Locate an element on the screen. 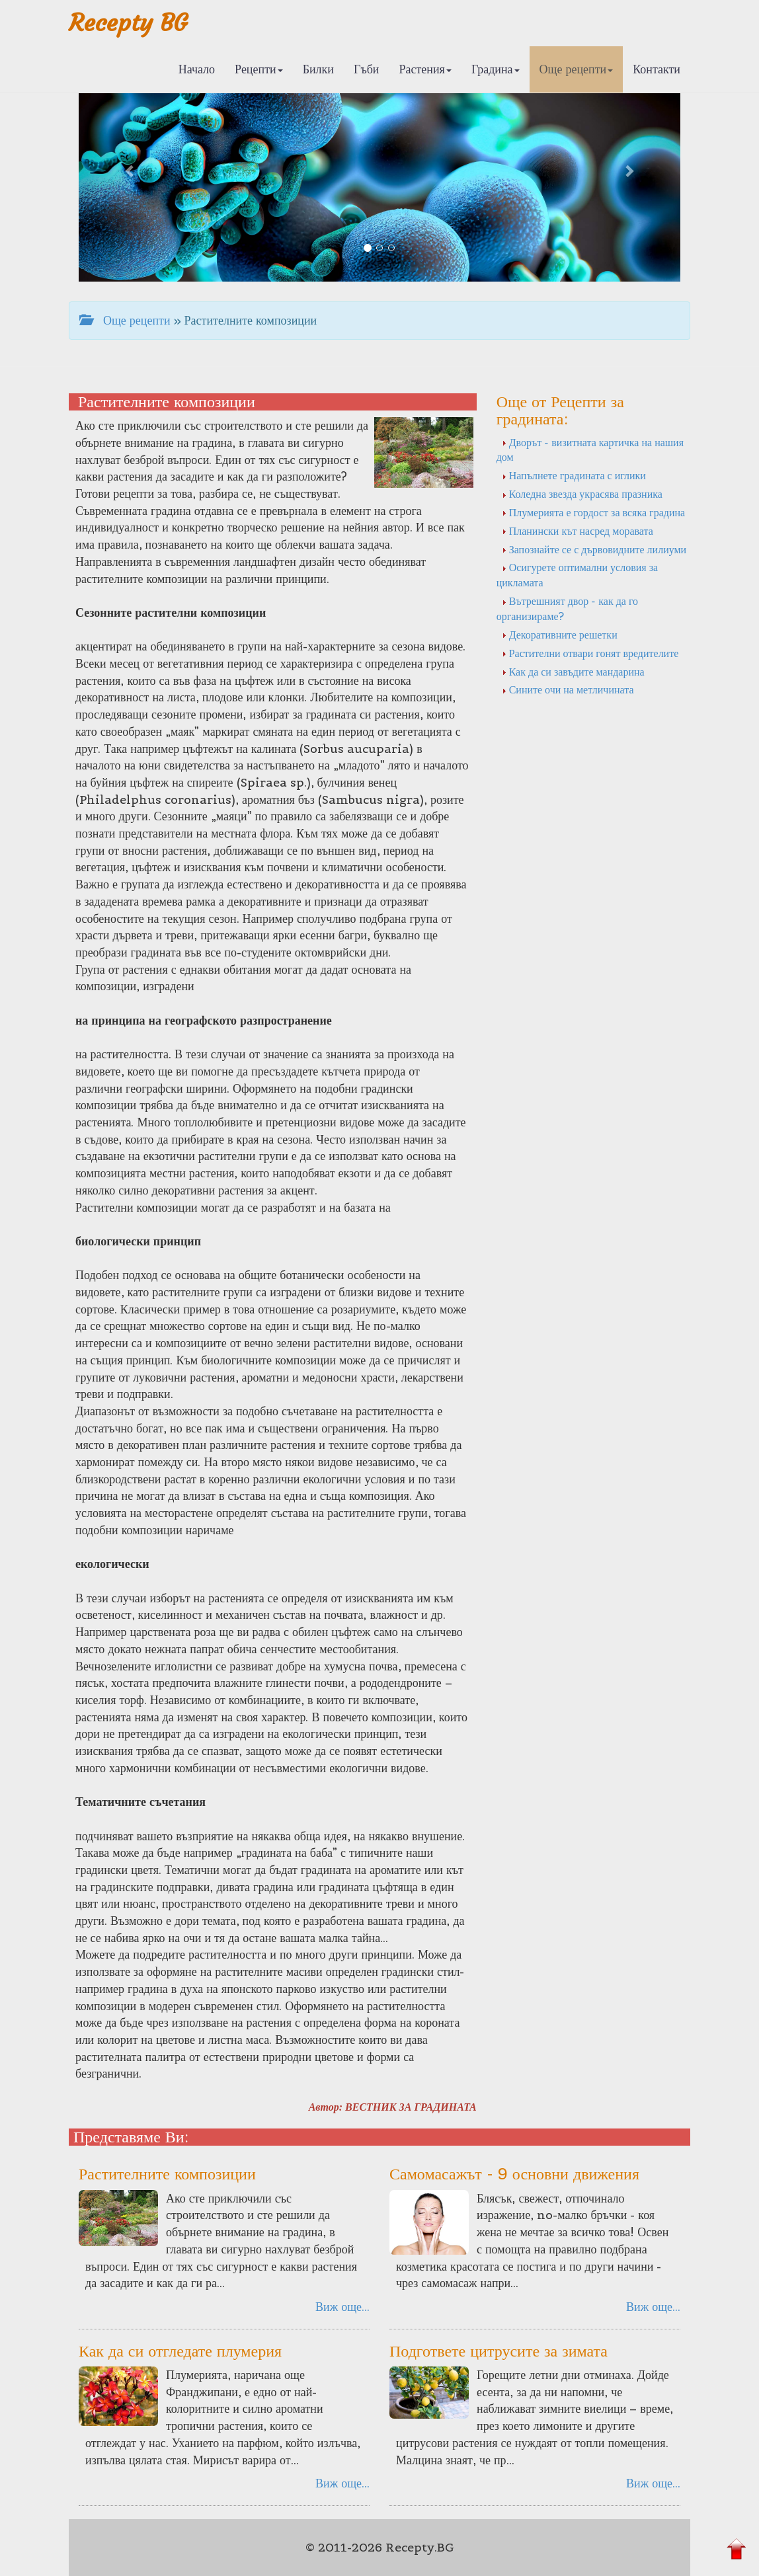  Коледна звезда украсява празника is located at coordinates (582, 493).